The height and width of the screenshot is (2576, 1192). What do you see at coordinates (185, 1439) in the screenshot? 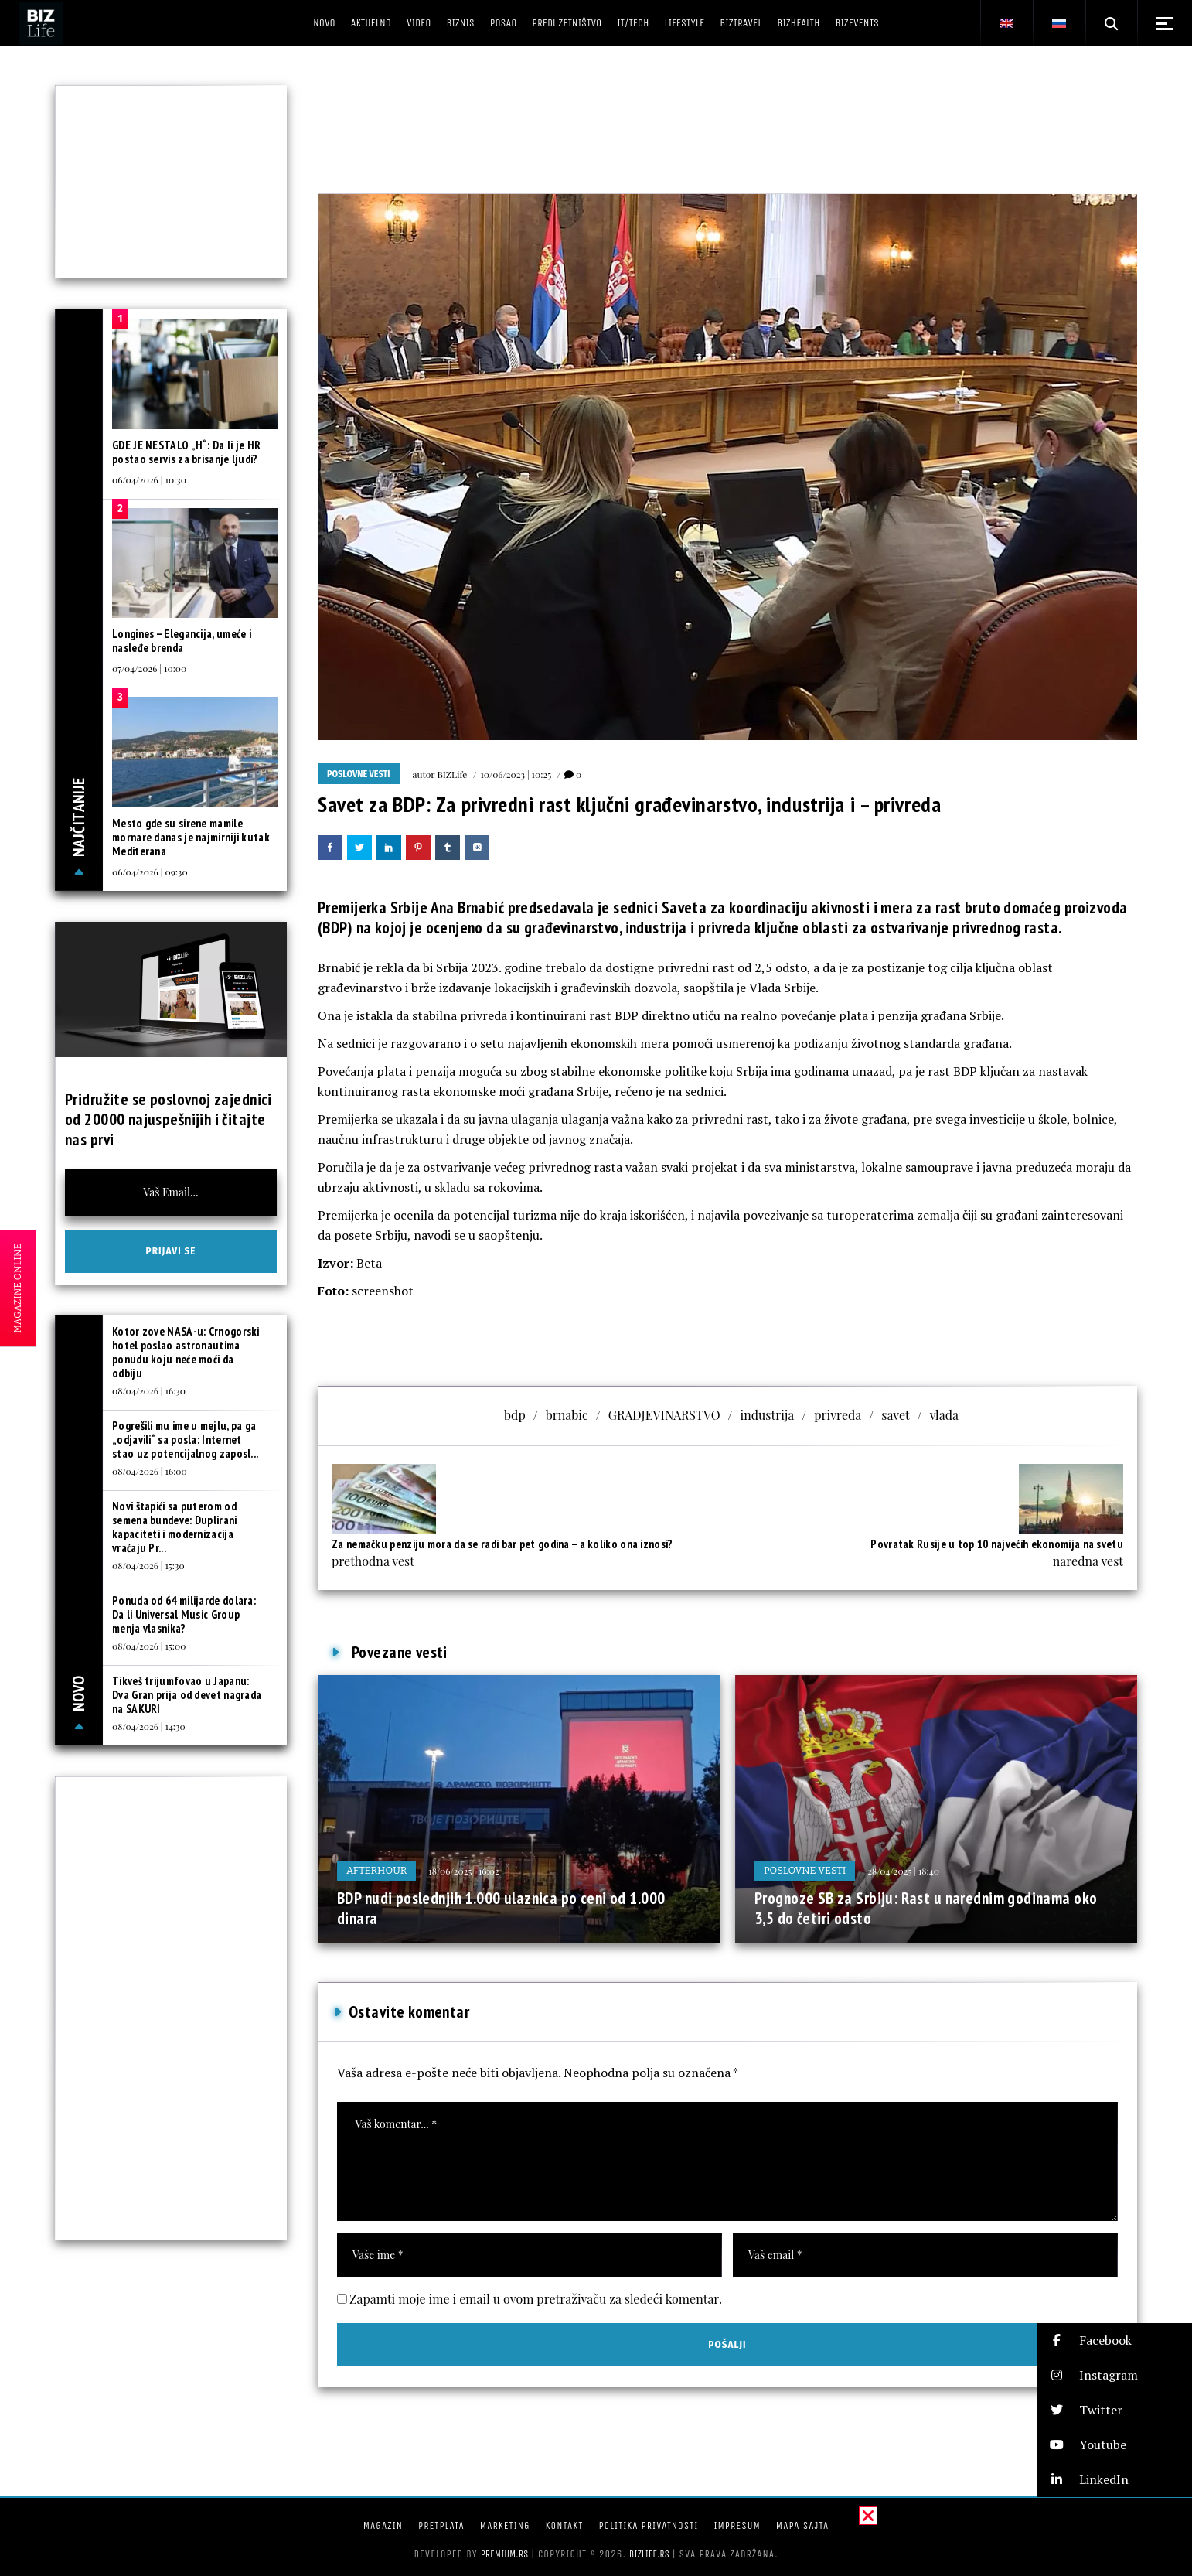
I see `Pogrešili mu ime u mejlu, pa ga „odjavili“ sa posla: Internet stao uz potencijalnog zaposl...` at bounding box center [185, 1439].